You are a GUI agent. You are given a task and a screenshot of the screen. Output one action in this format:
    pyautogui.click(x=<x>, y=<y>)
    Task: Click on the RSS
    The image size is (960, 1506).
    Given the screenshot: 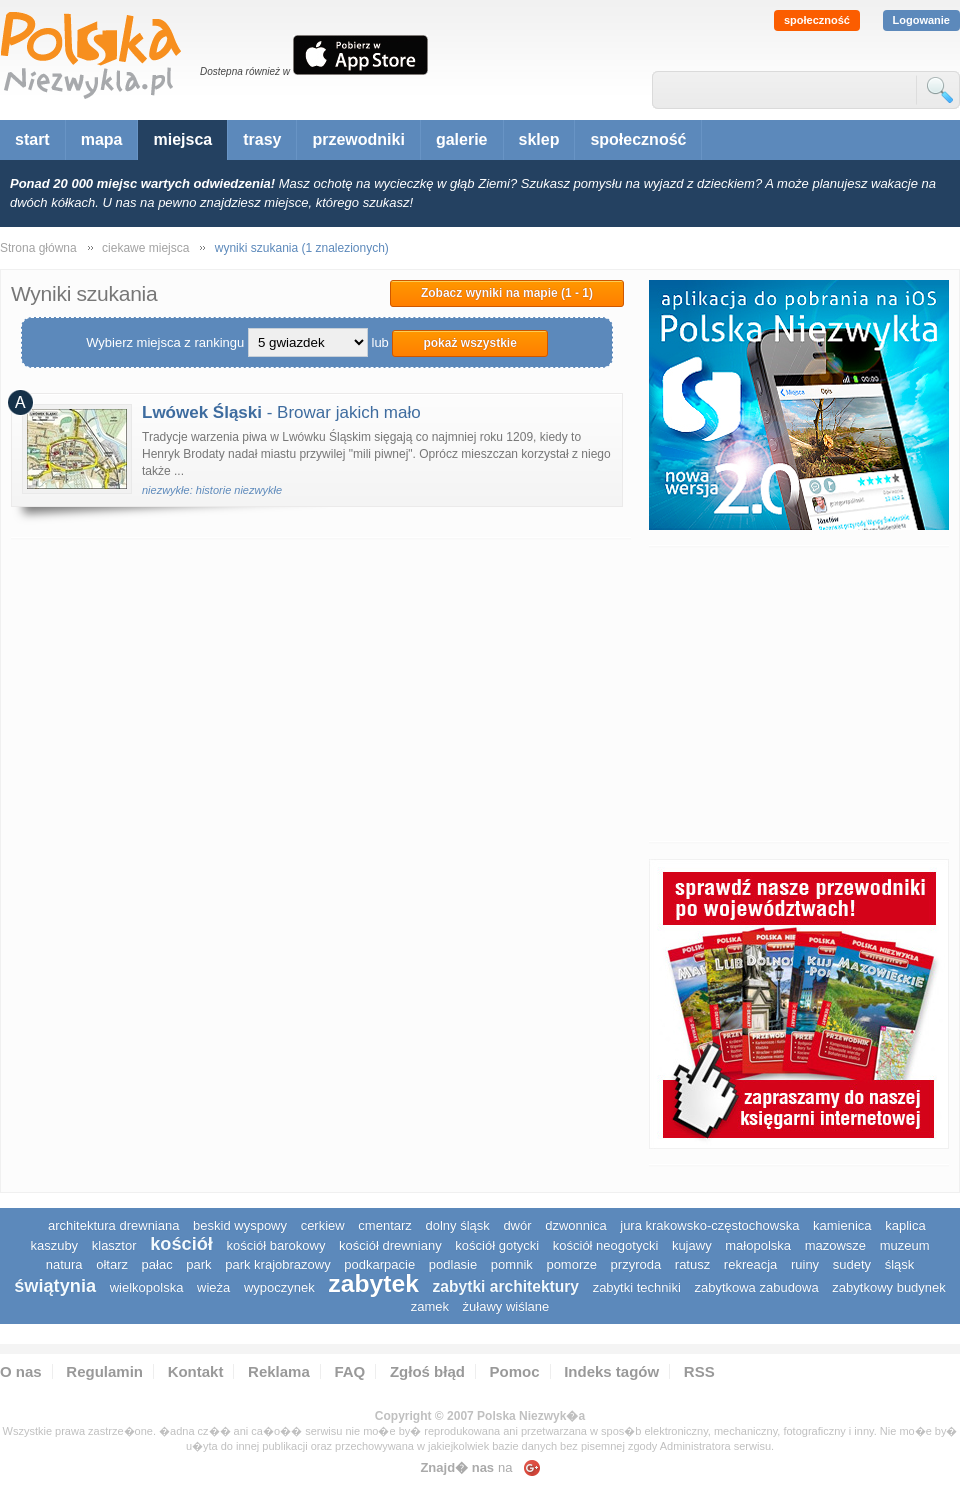 What is the action you would take?
    pyautogui.click(x=699, y=1371)
    